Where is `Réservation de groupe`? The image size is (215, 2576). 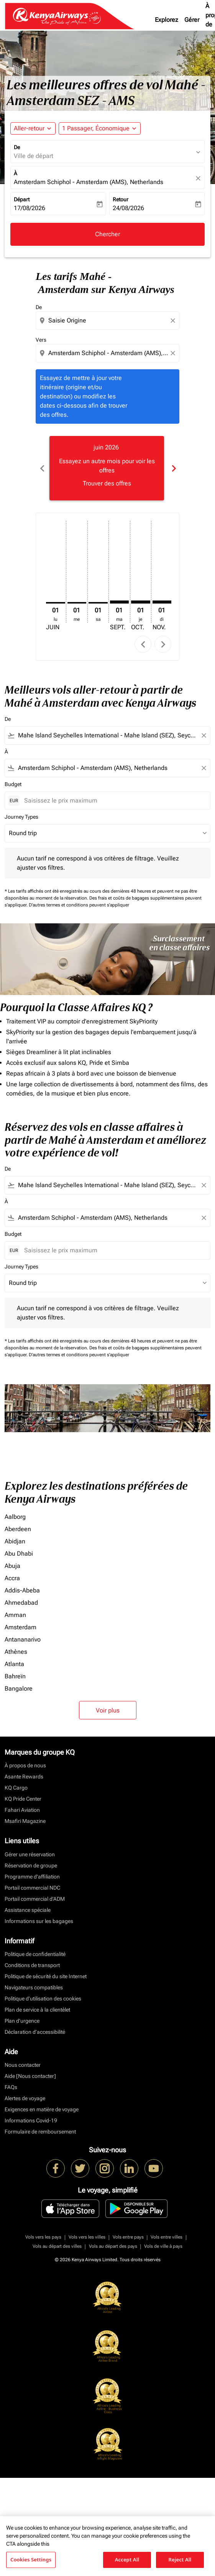
Réservation de groupe is located at coordinates (31, 1865).